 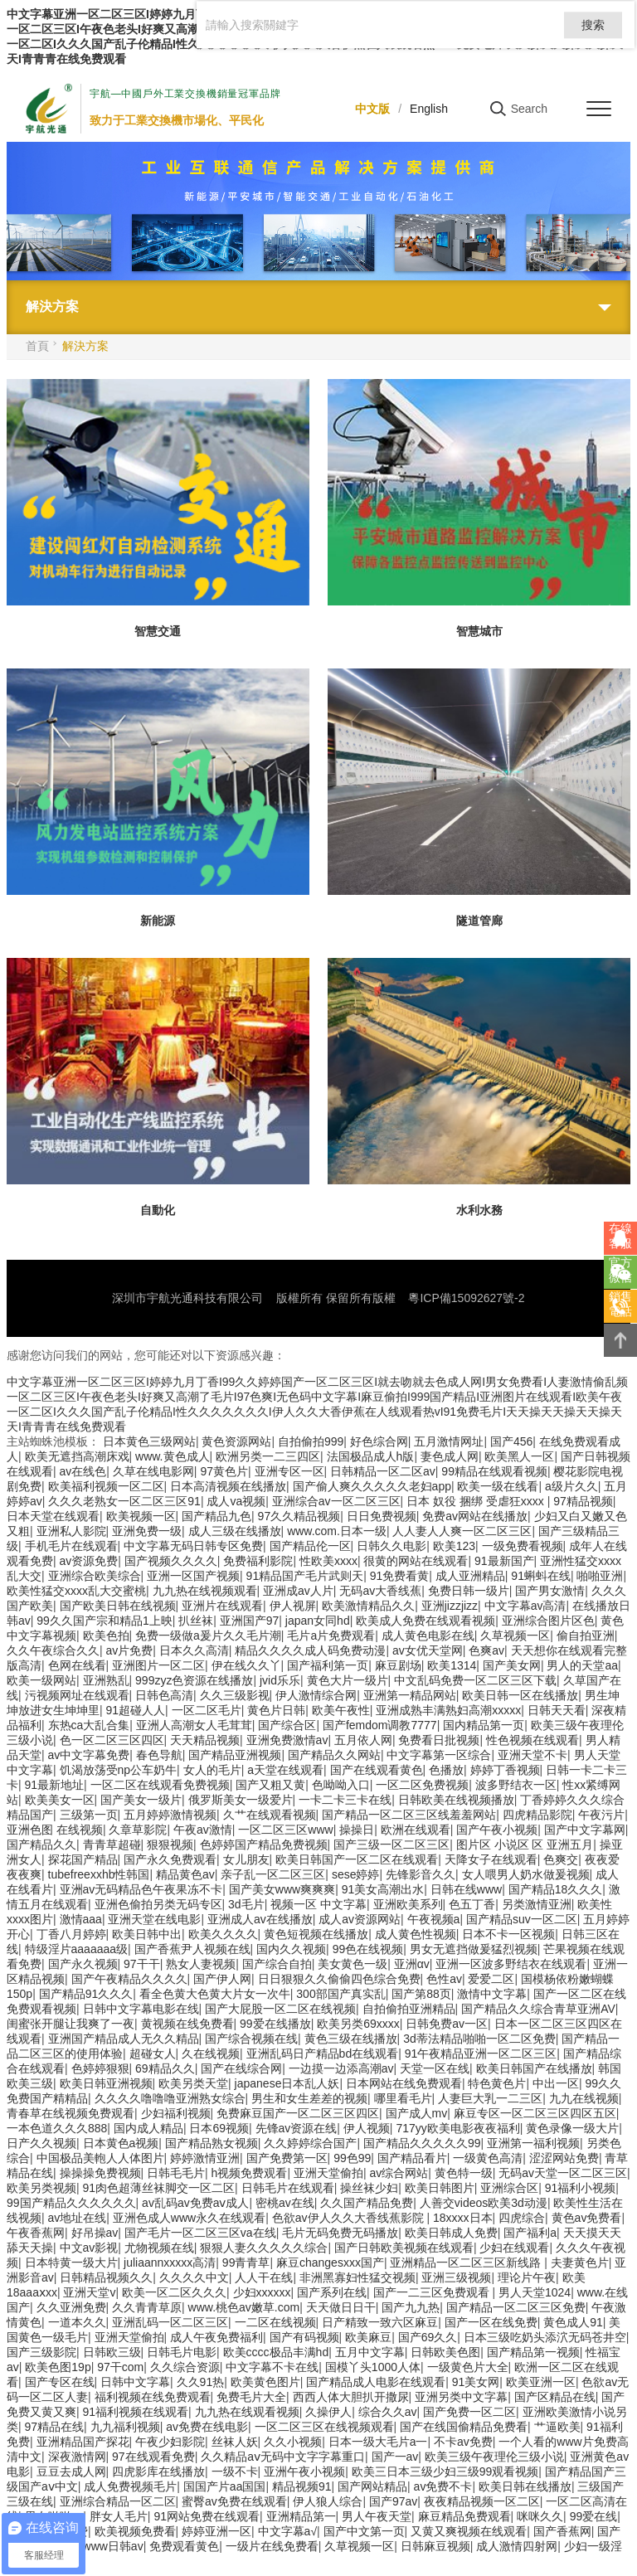 What do you see at coordinates (55, 1829) in the screenshot?
I see `亚洲色图 在线视频` at bounding box center [55, 1829].